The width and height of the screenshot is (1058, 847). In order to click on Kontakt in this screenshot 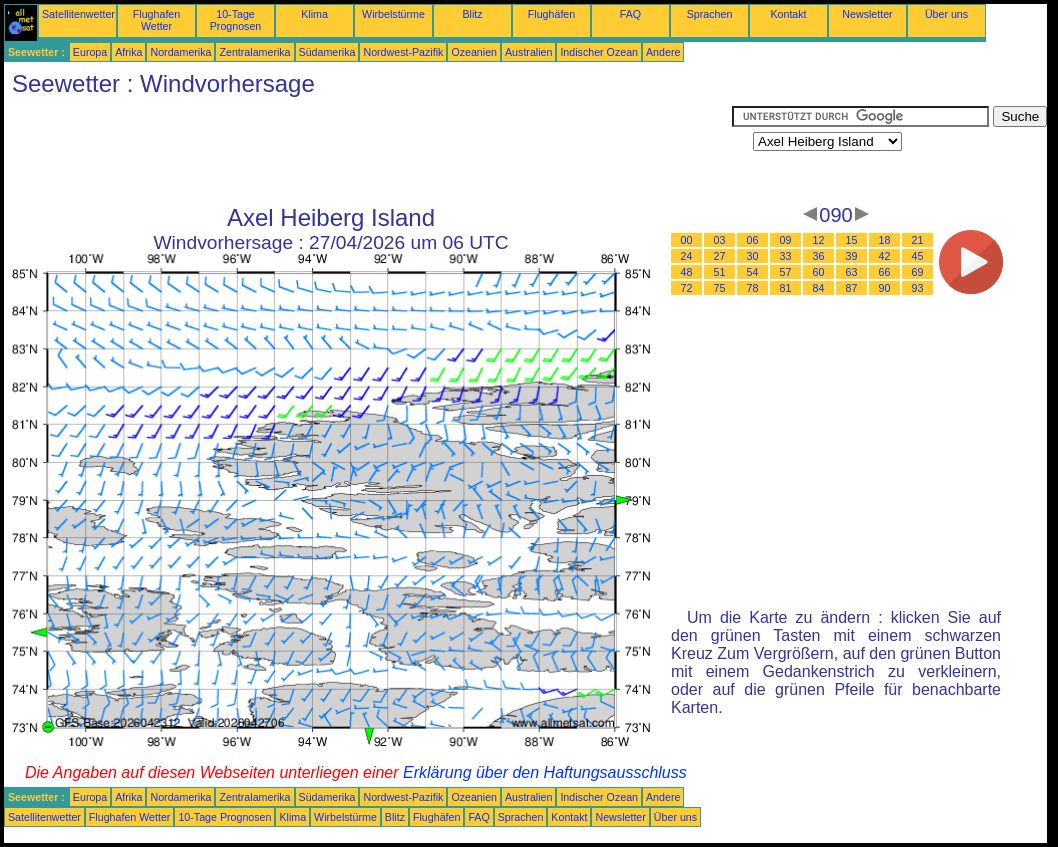, I will do `click(788, 14)`.